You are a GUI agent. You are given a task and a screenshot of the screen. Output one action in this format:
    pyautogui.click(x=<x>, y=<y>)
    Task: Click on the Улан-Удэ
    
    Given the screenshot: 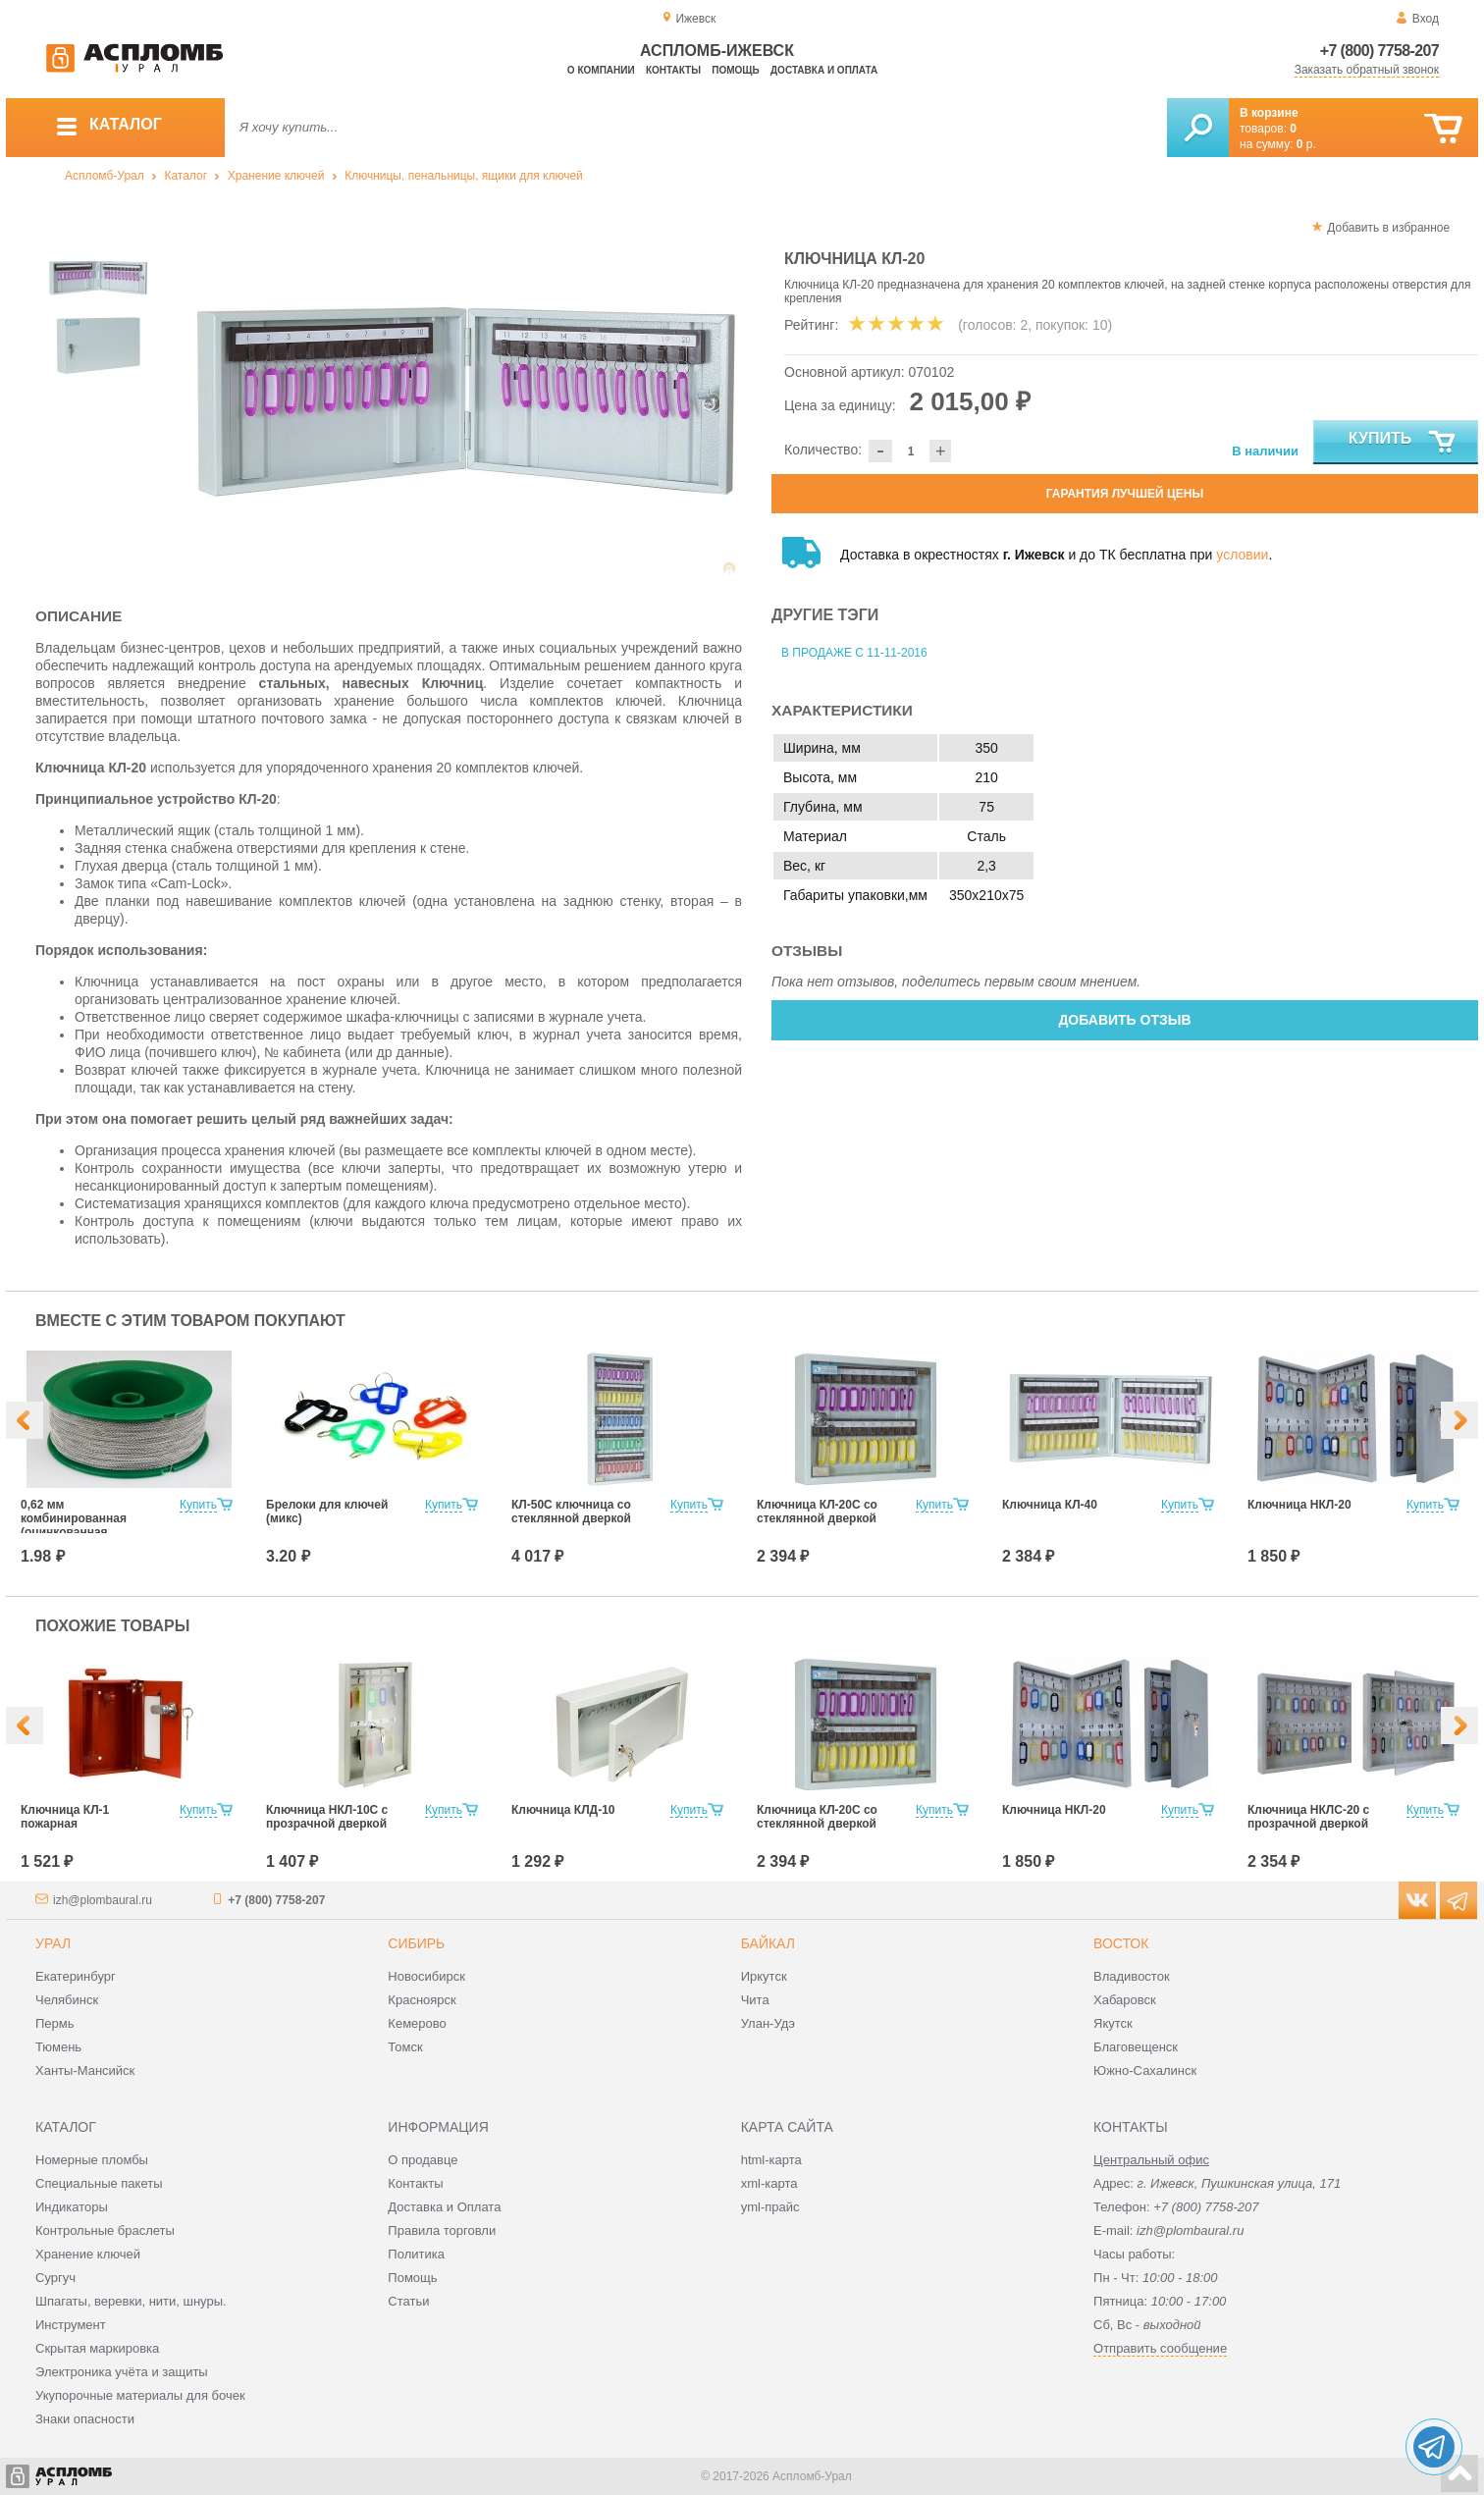 What is the action you would take?
    pyautogui.click(x=768, y=2023)
    